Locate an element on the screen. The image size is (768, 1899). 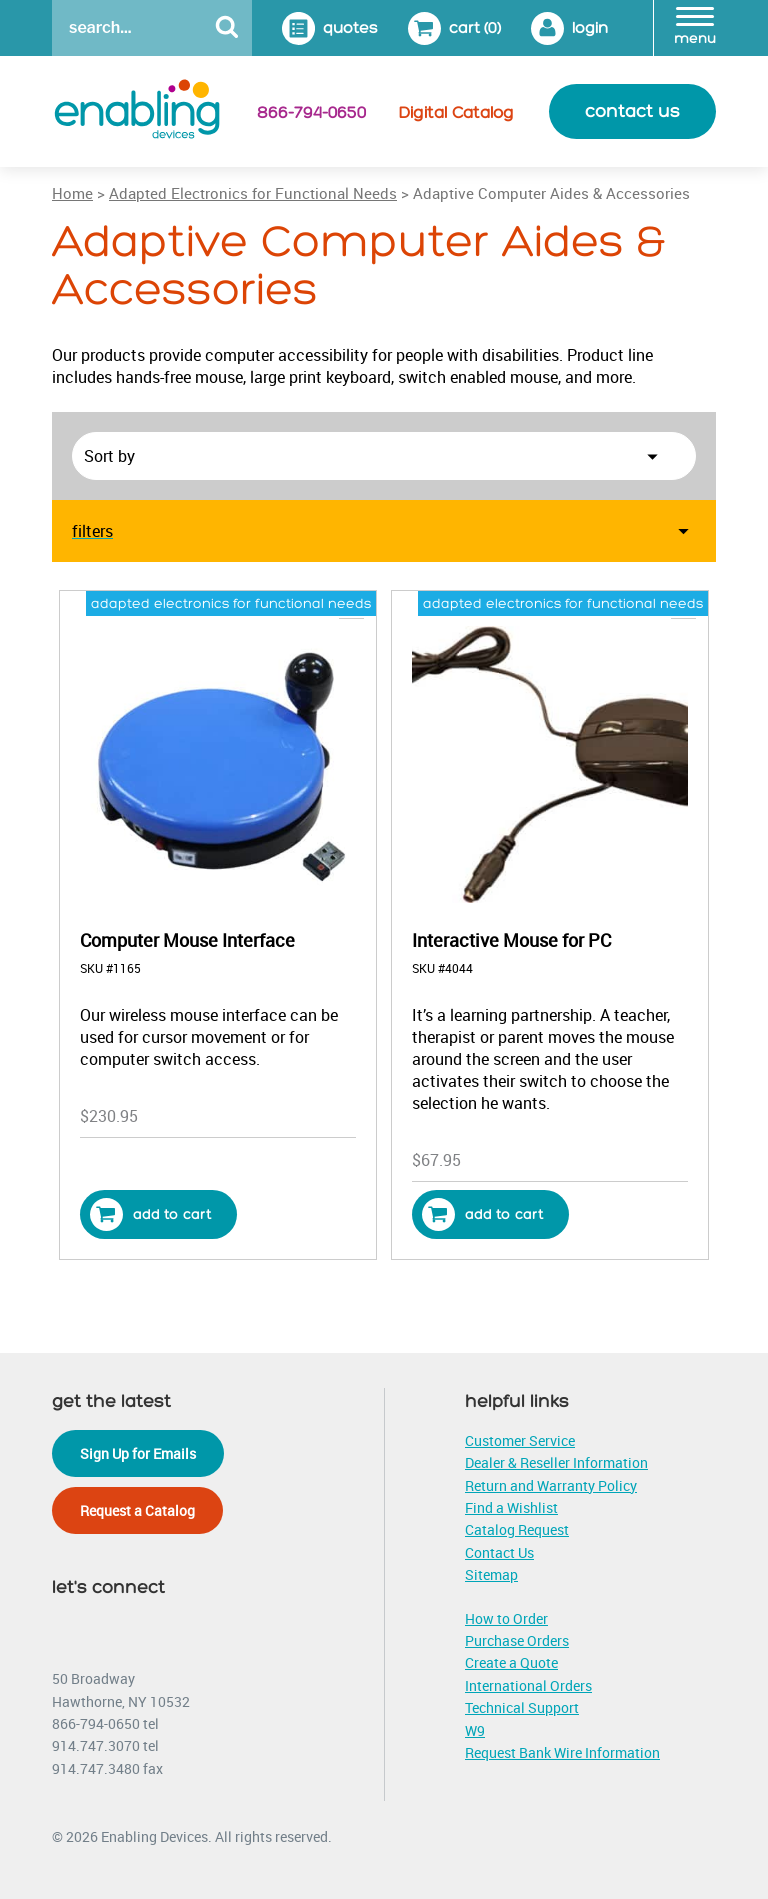
Adapted Electronics for Functional Needs is located at coordinates (253, 193).